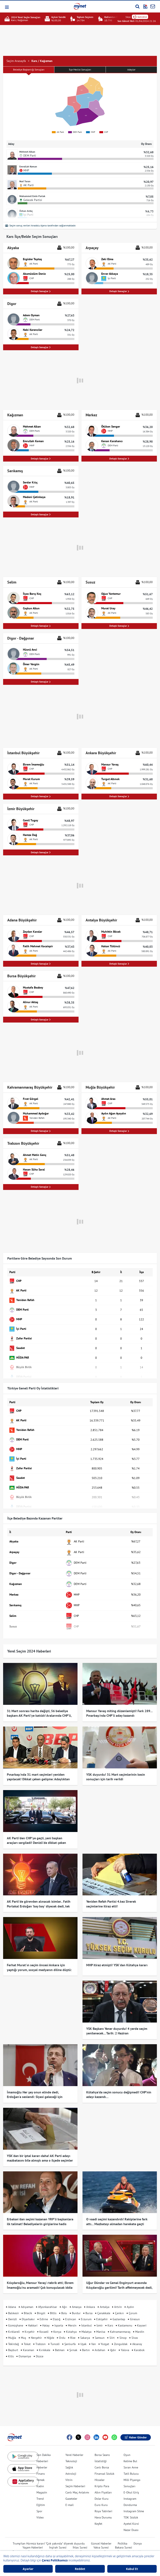  I want to click on Kılıçdaroğlu, Mansur Yavaş'ı tebrik etti; Ekrem İmamoğlu'nu aramadı! Çok konuşulacak iddia, so click(40, 2285).